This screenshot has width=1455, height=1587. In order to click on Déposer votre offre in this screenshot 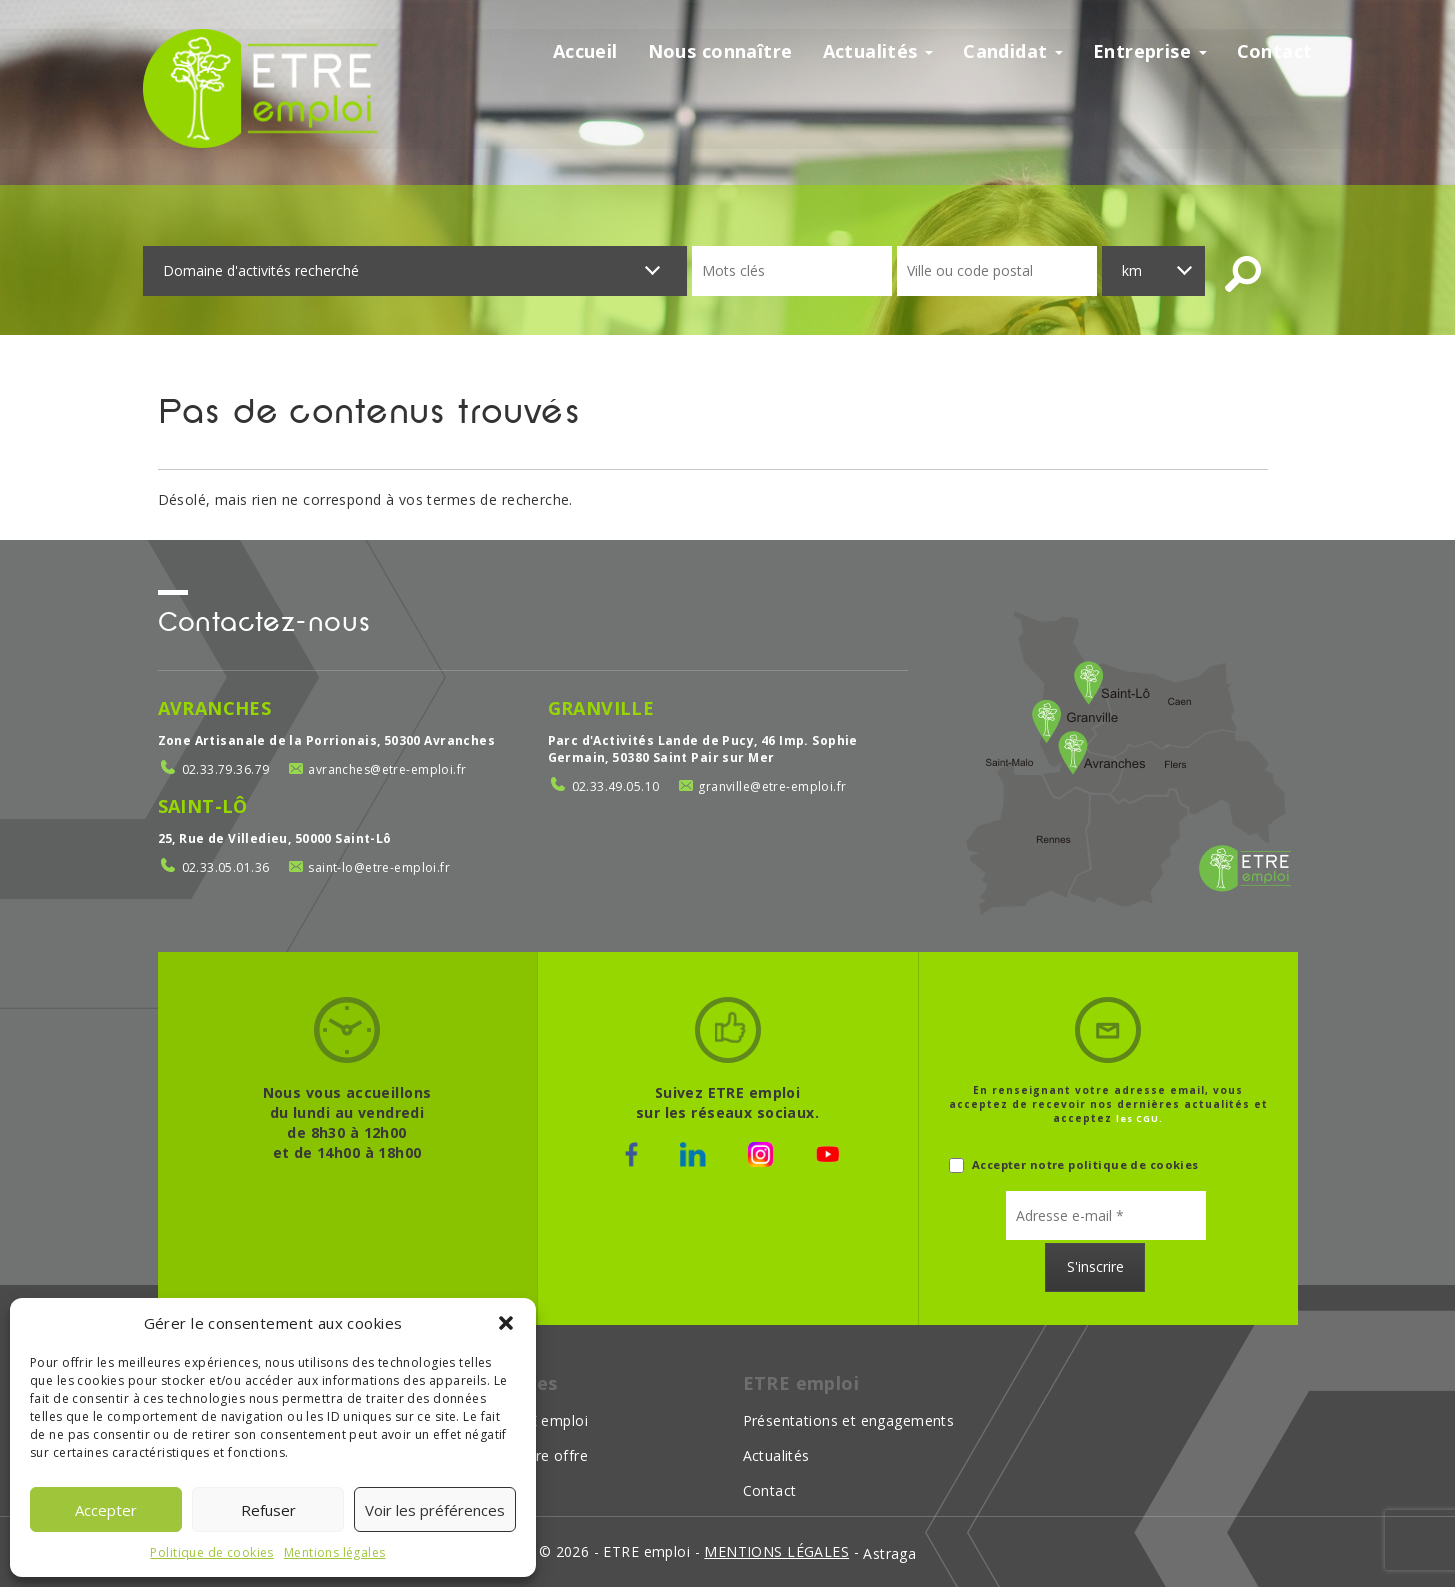, I will do `click(519, 1455)`.